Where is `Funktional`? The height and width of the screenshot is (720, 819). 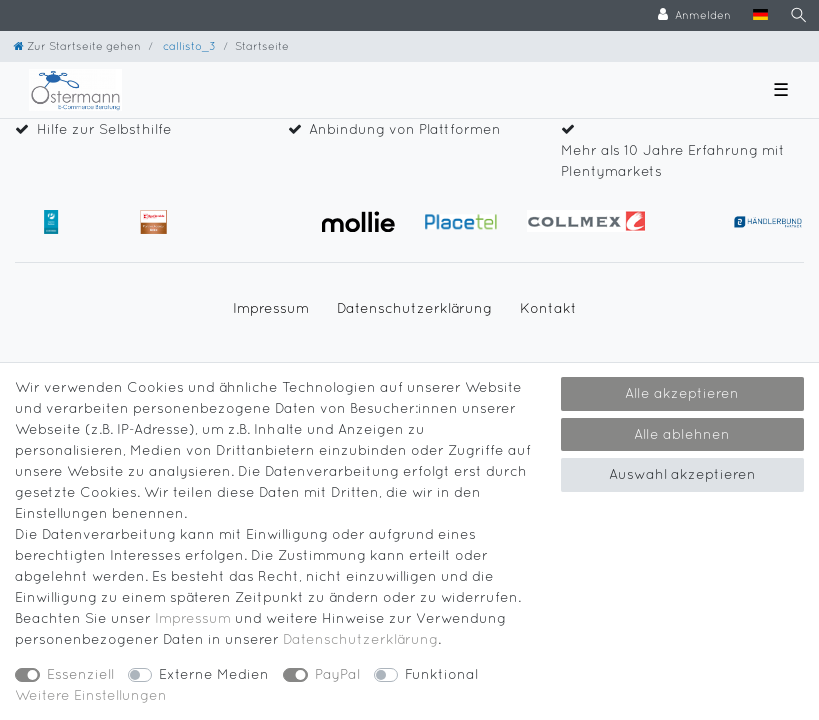 Funktional is located at coordinates (441, 674).